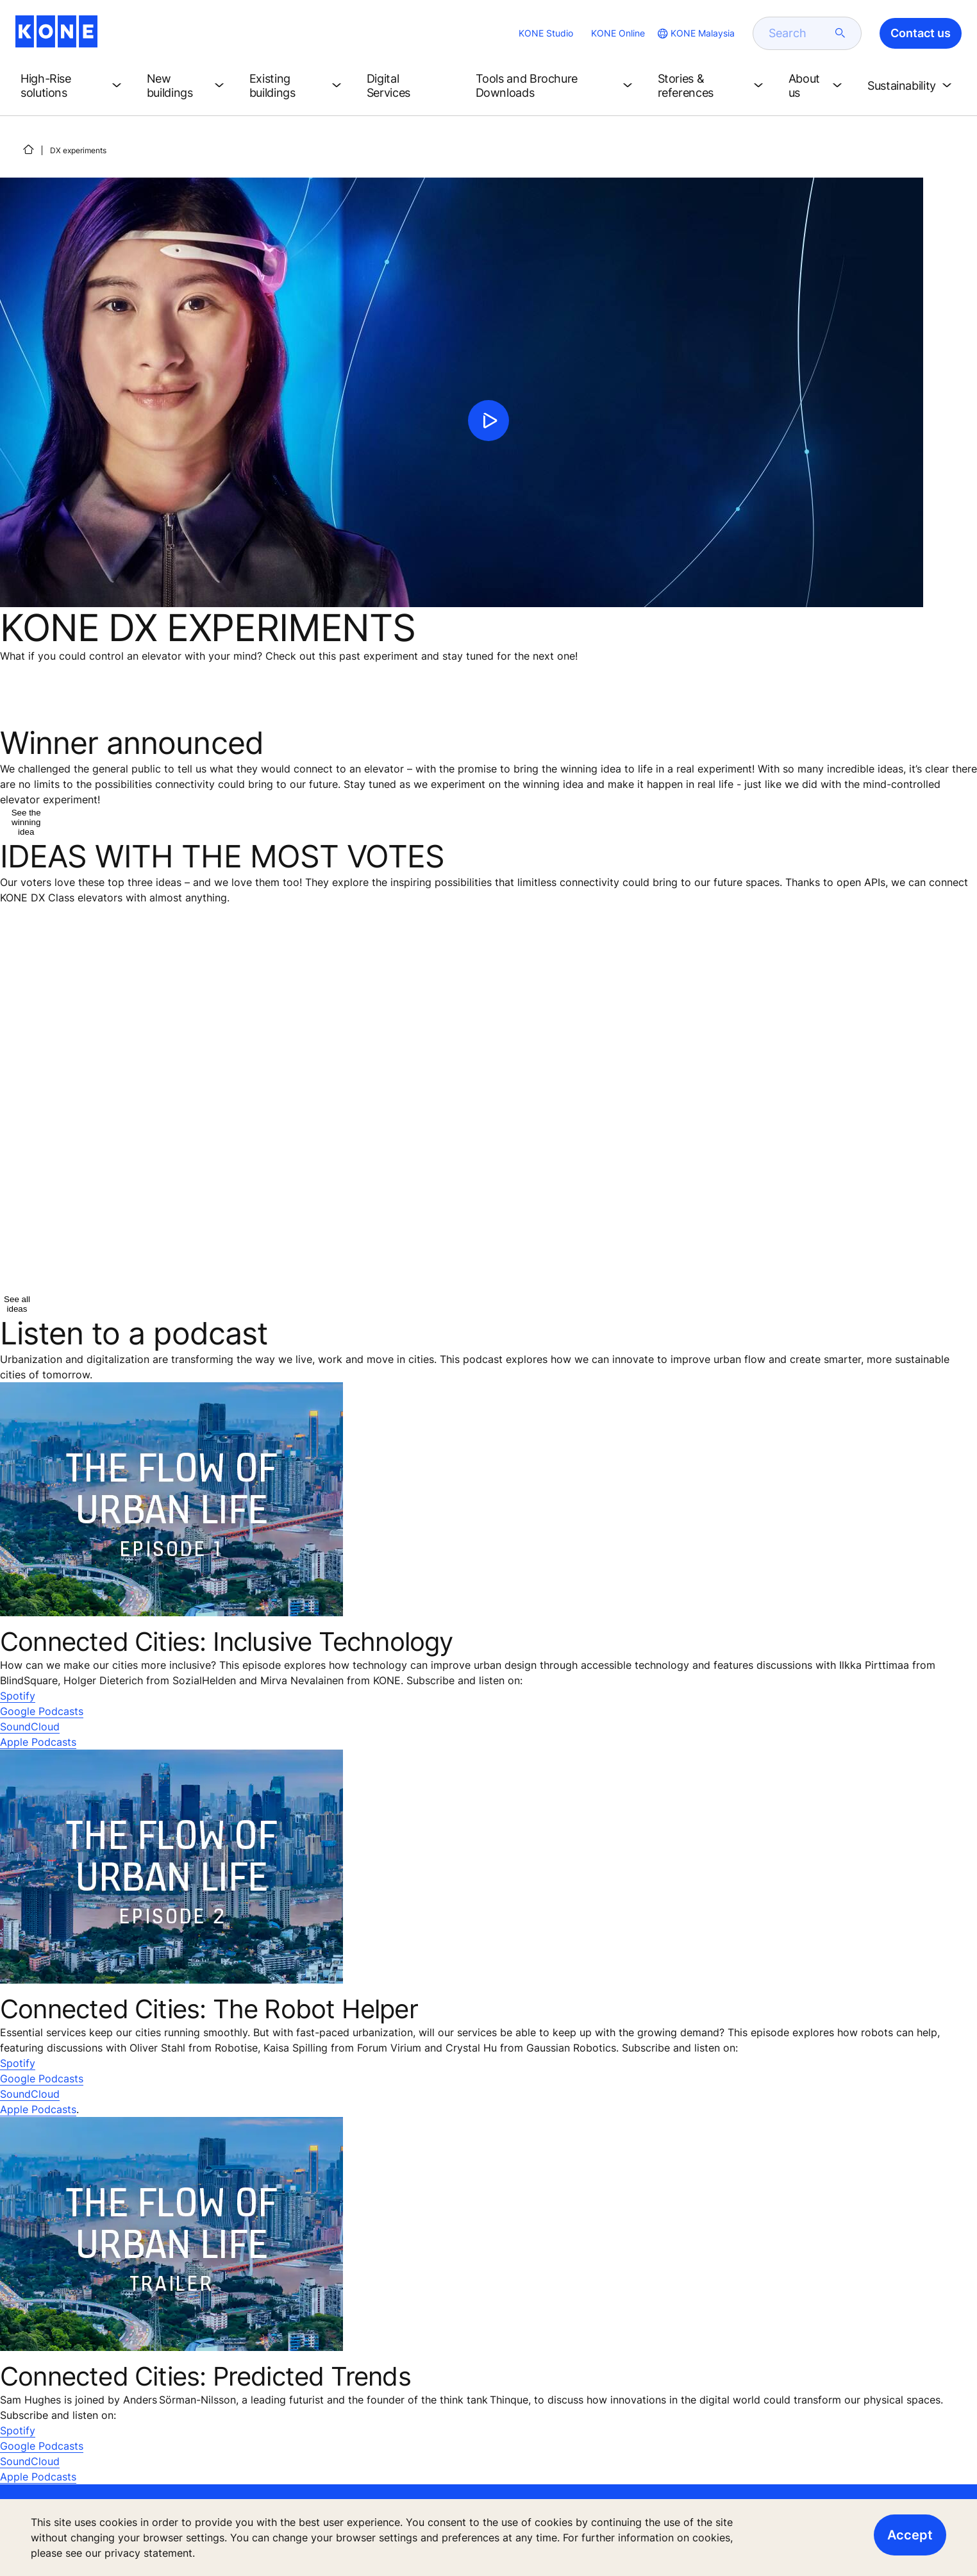 The height and width of the screenshot is (2576, 977). I want to click on [button], so click(73, 86).